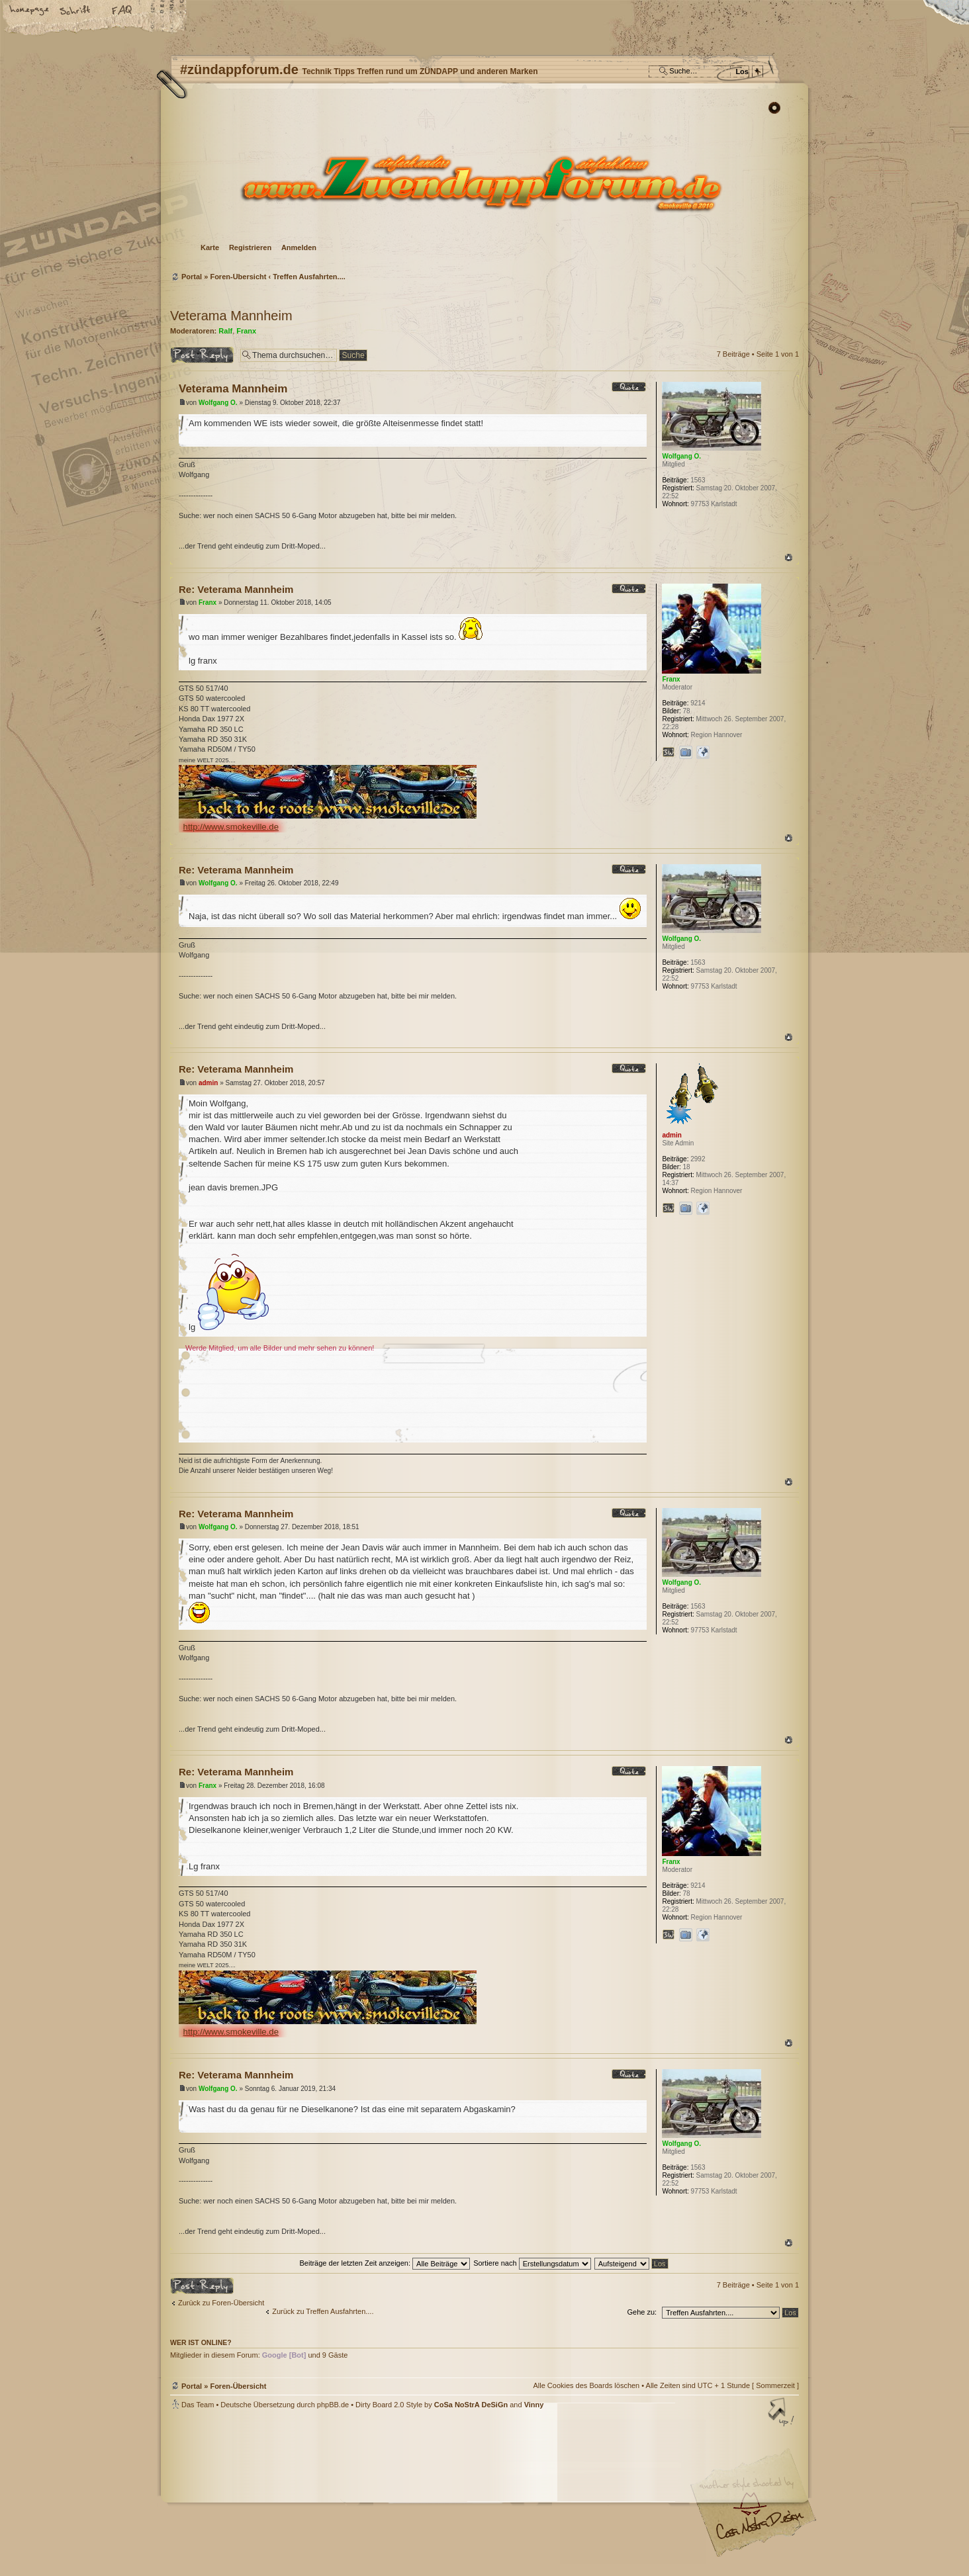 This screenshot has height=2576, width=969. I want to click on #zündappforum.de, so click(378, 2494).